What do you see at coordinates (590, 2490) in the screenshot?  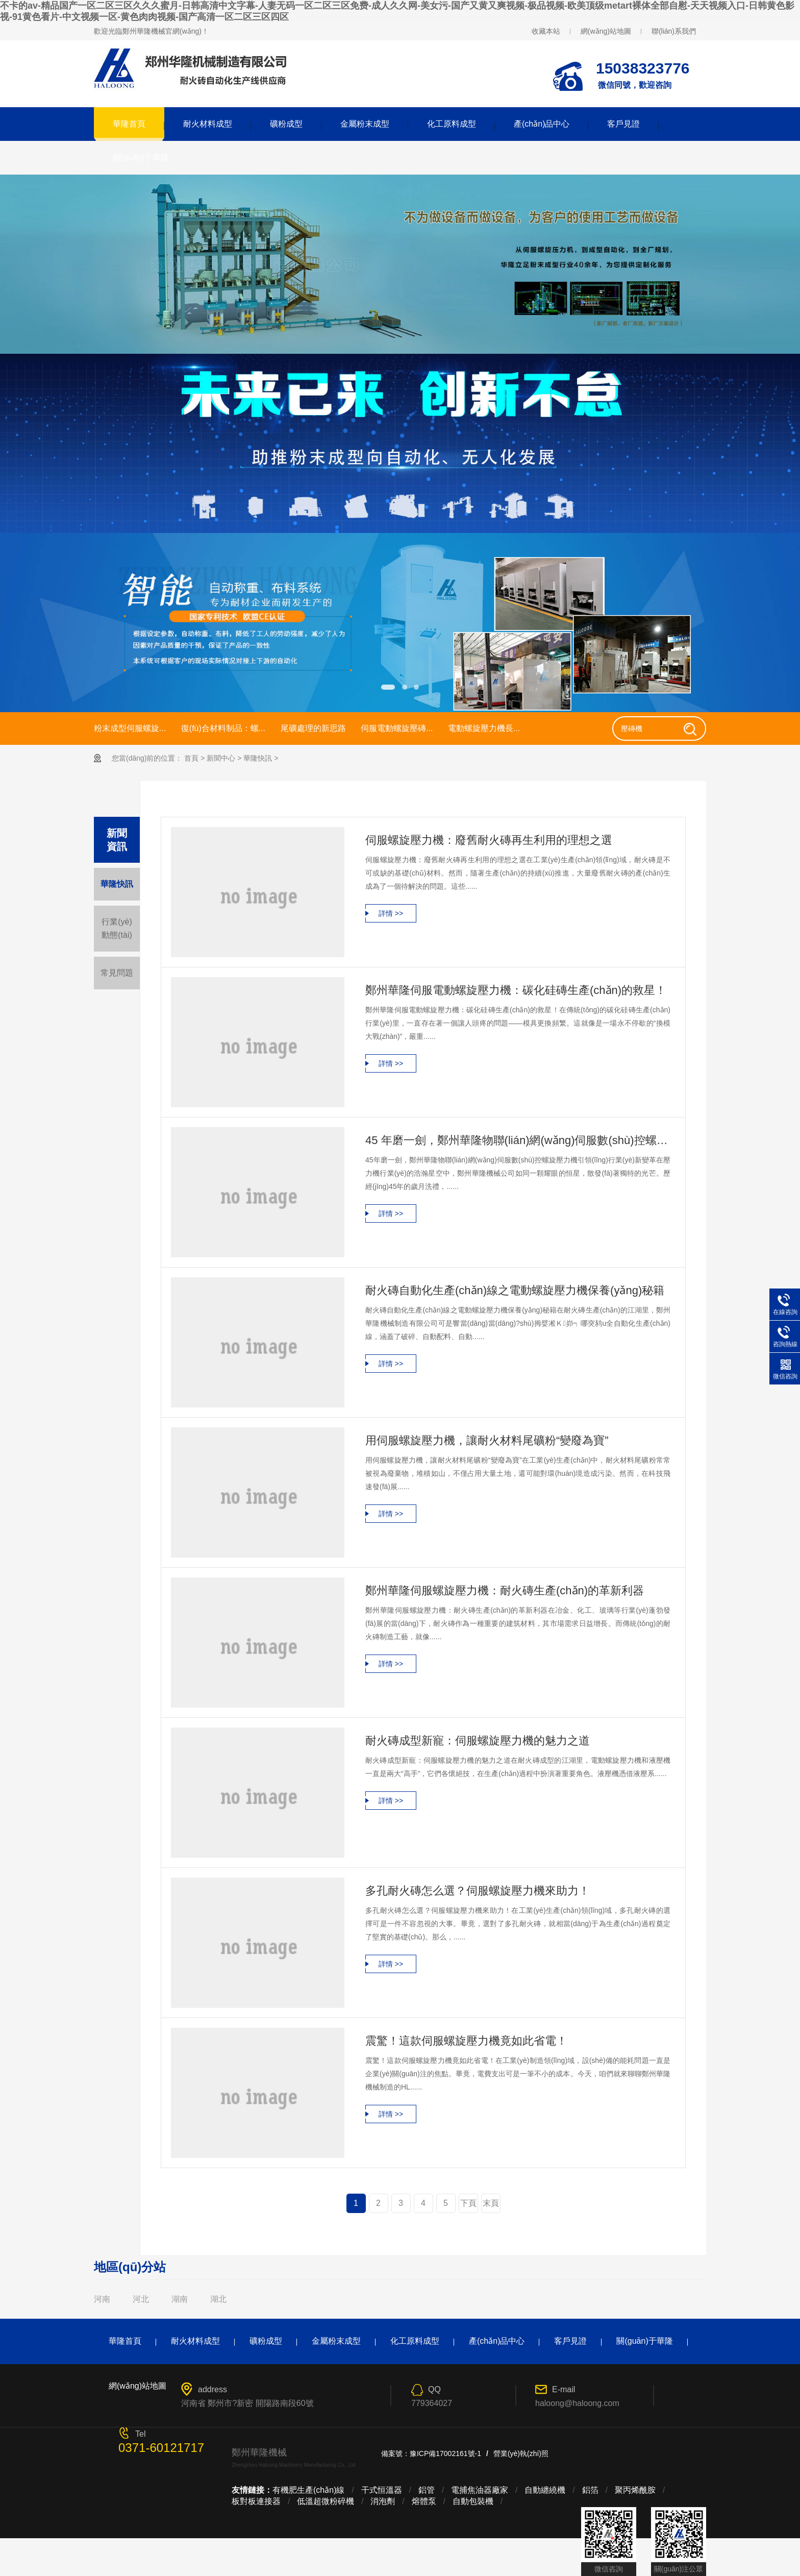 I see `鋁箔` at bounding box center [590, 2490].